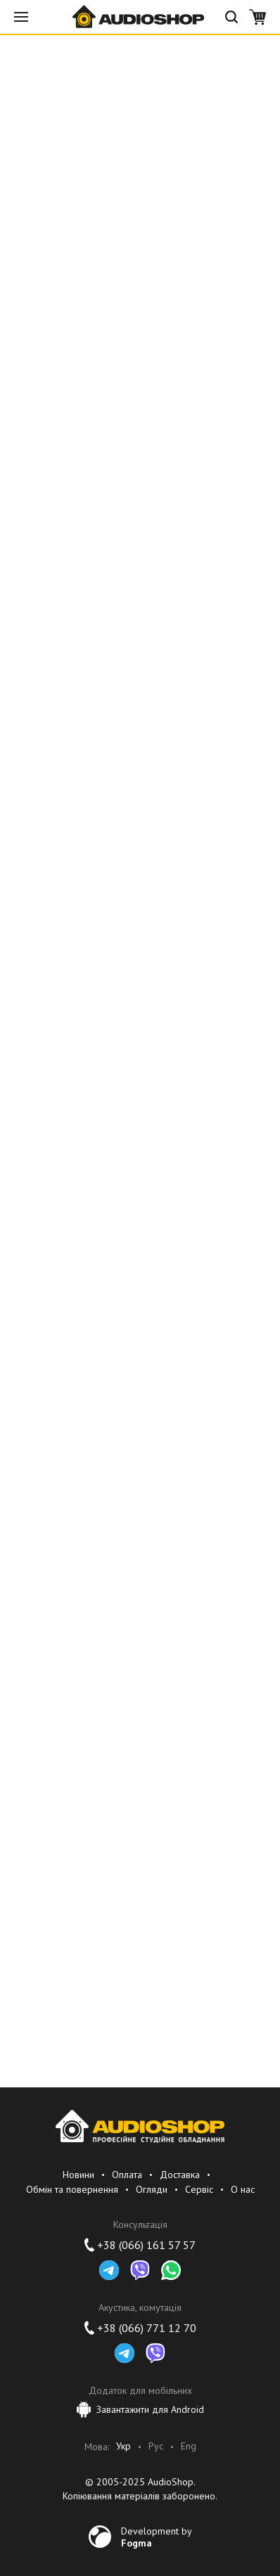  Describe the element at coordinates (199, 2189) in the screenshot. I see `Сервіс` at that location.